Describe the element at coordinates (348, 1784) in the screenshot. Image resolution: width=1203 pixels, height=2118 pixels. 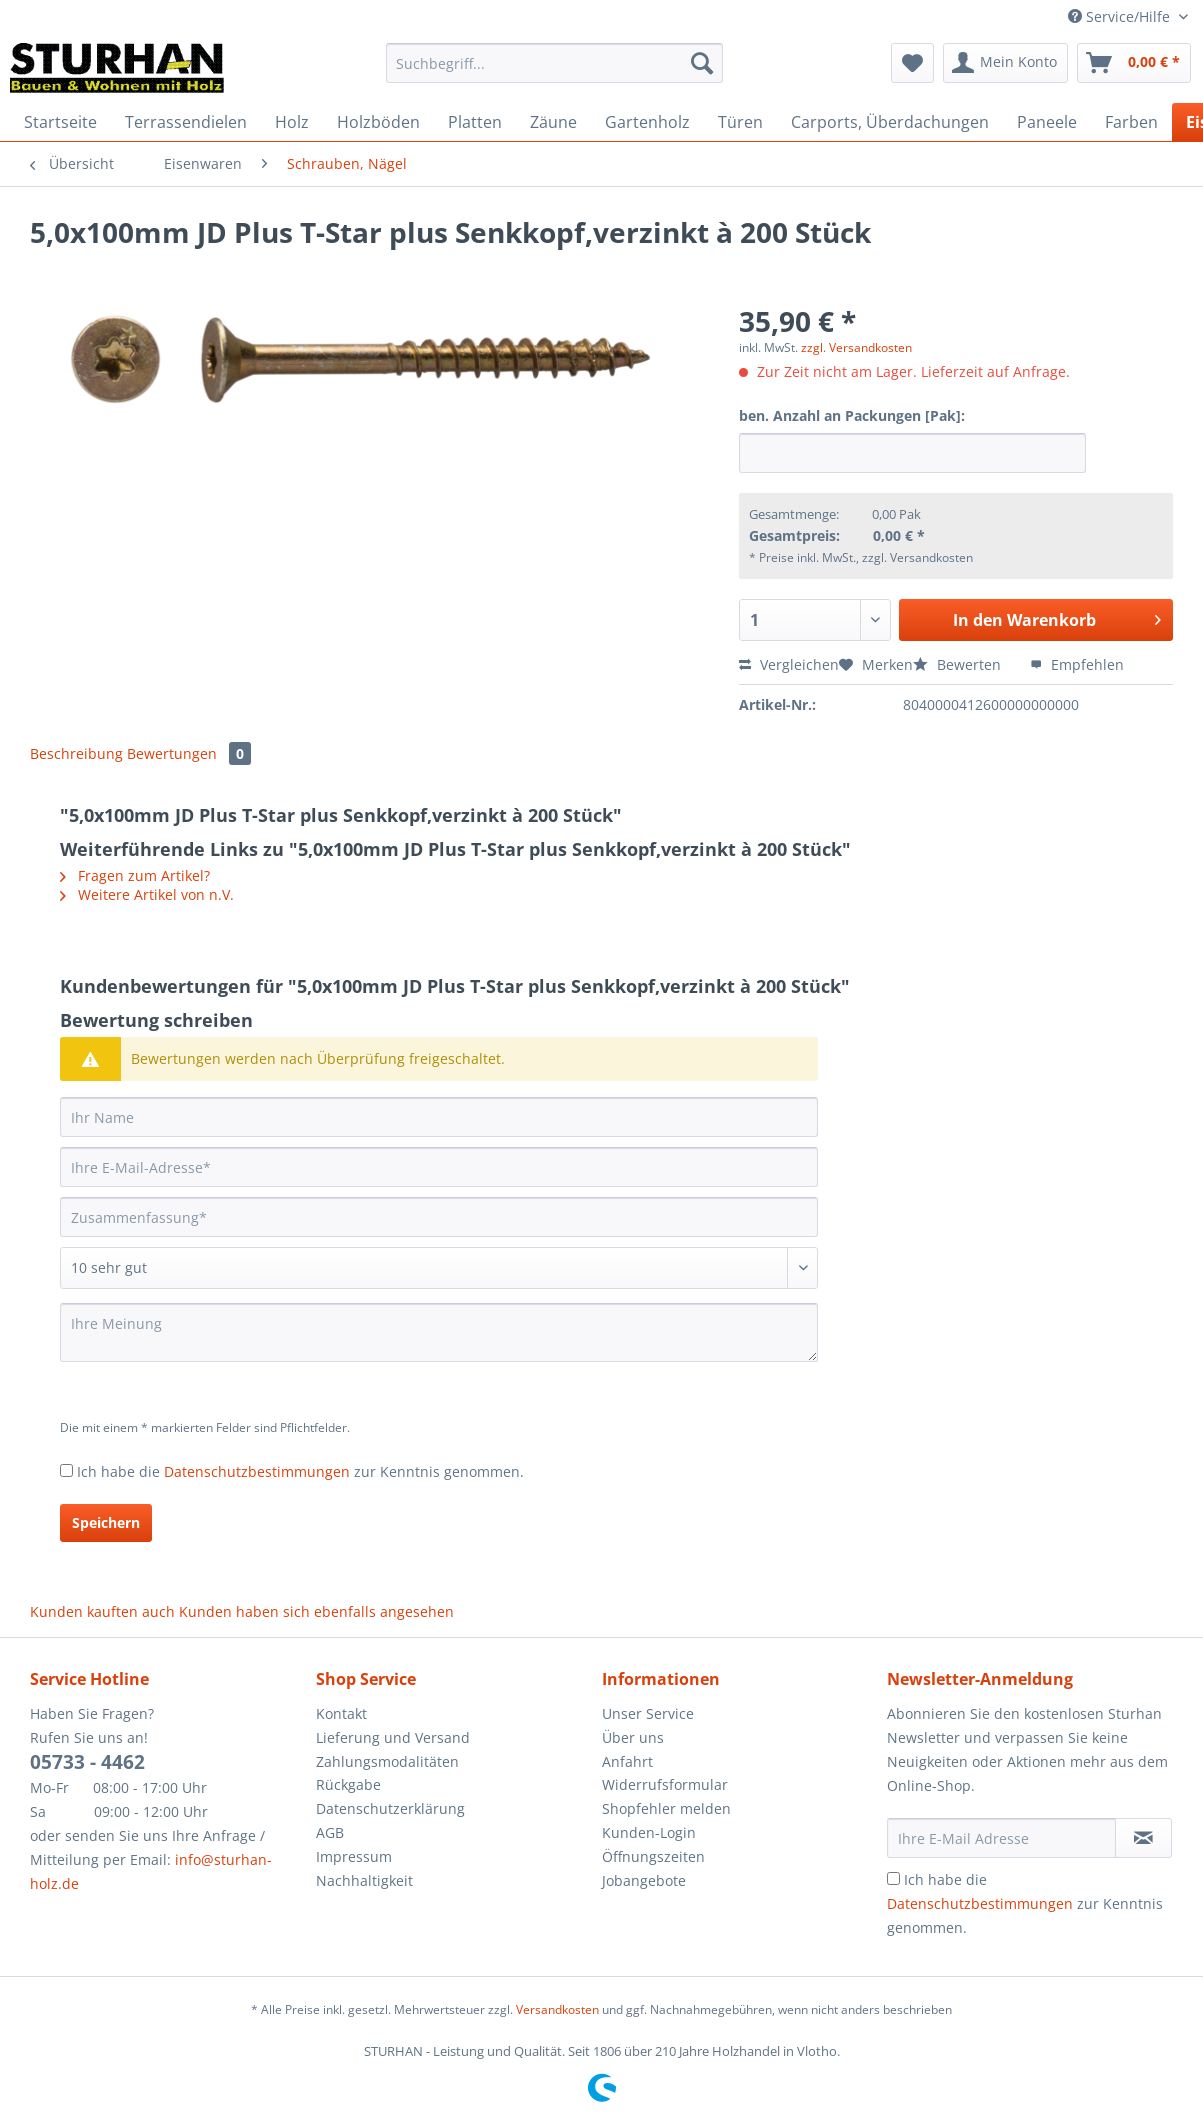
I see `Rückgabe` at that location.